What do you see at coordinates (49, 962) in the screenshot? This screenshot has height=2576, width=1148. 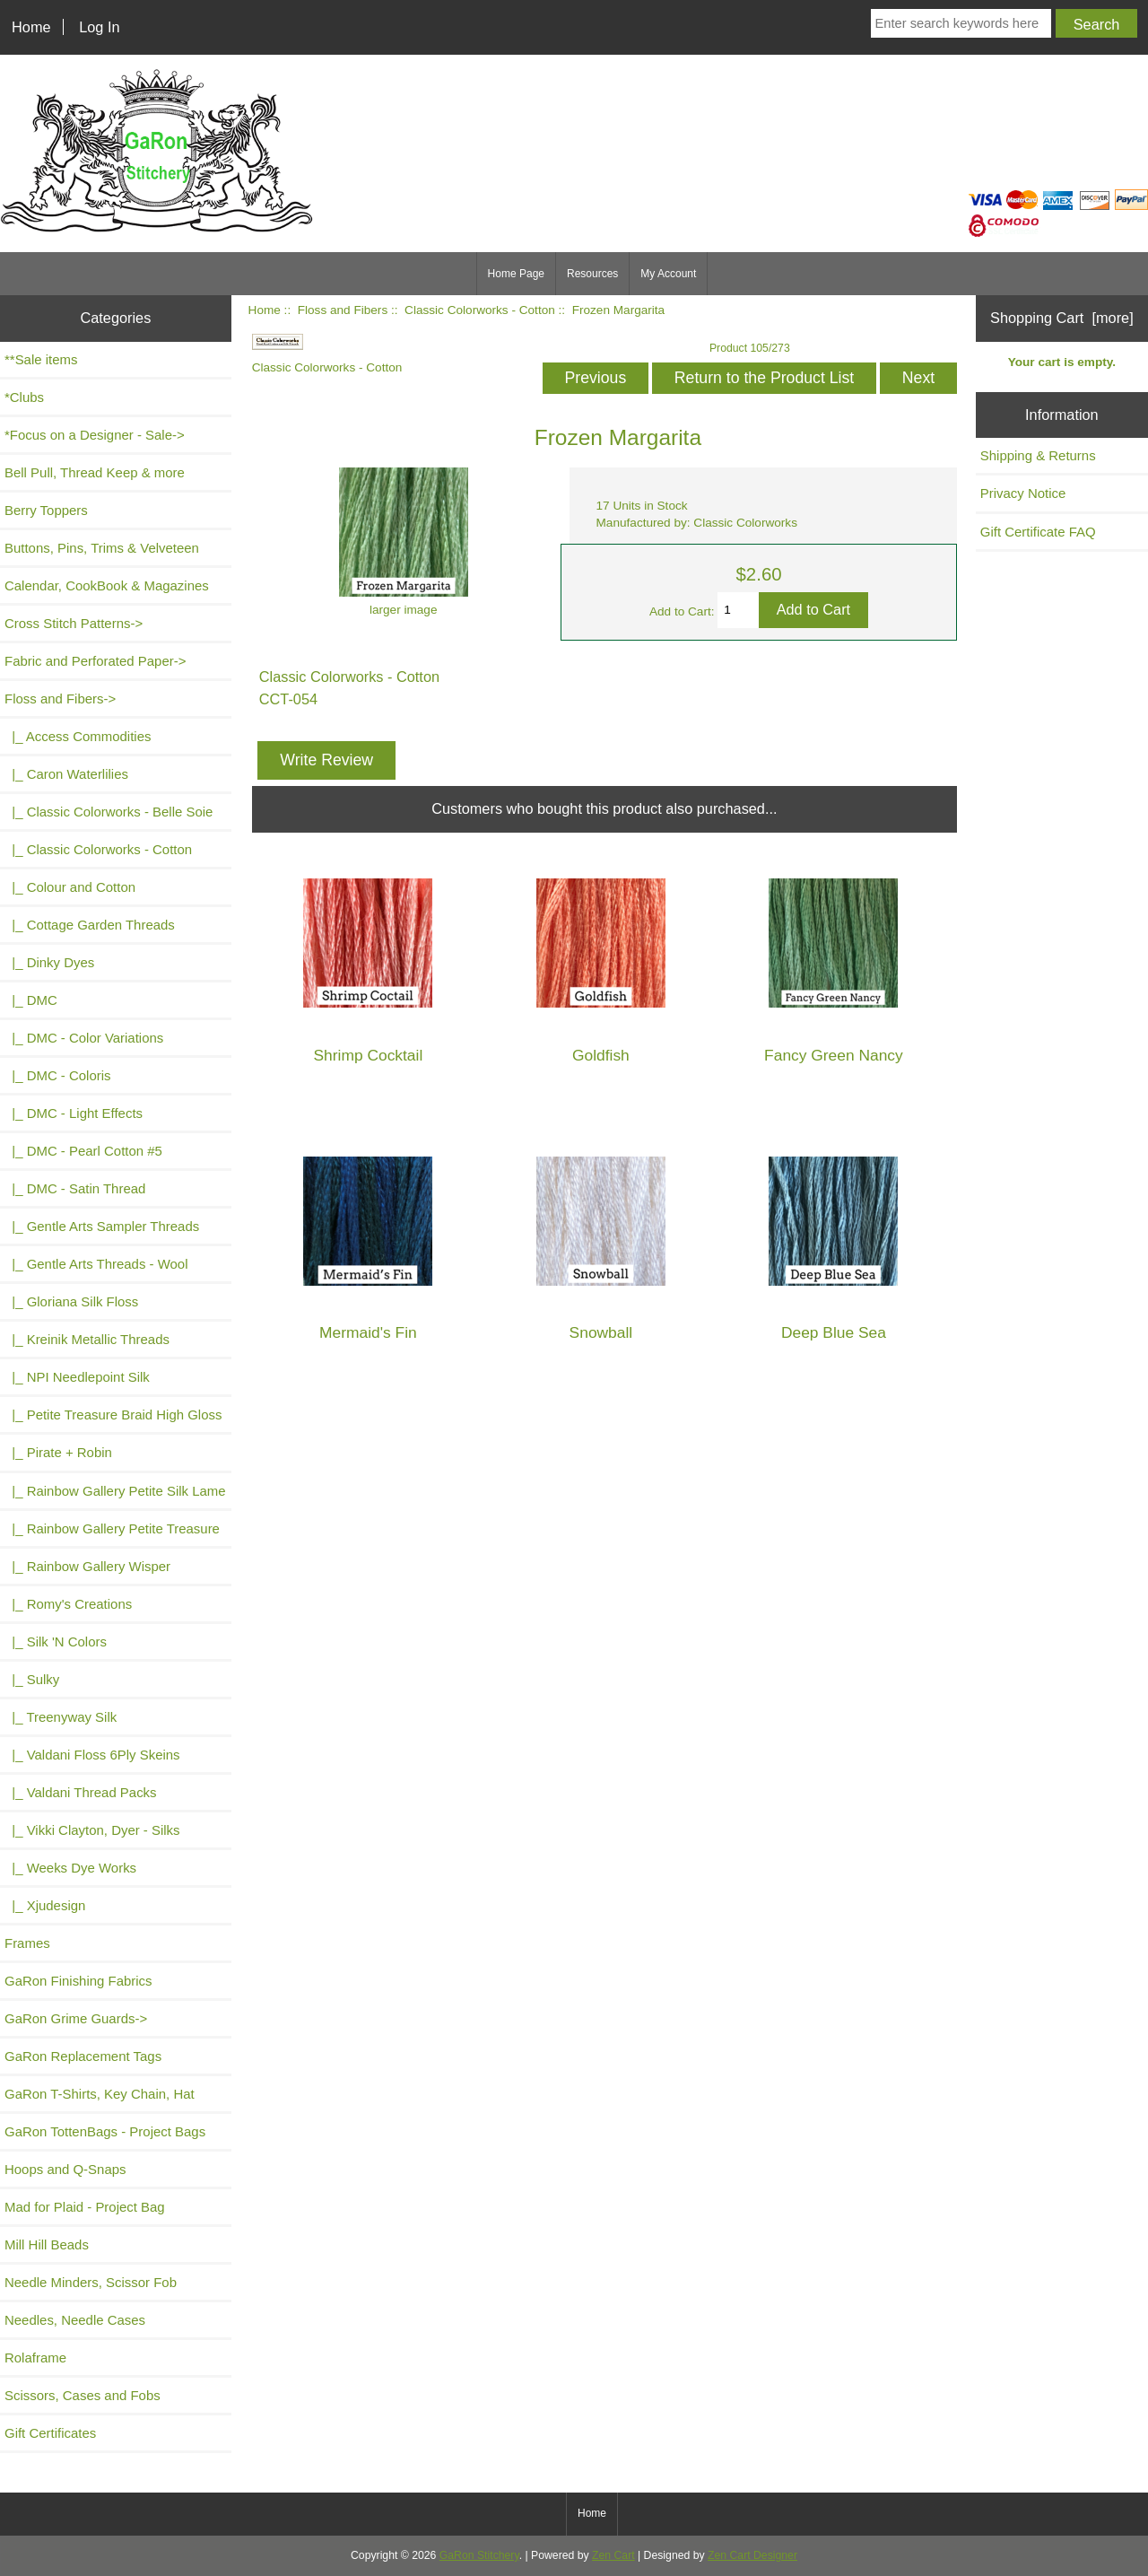 I see `|_ Dinky Dyes` at bounding box center [49, 962].